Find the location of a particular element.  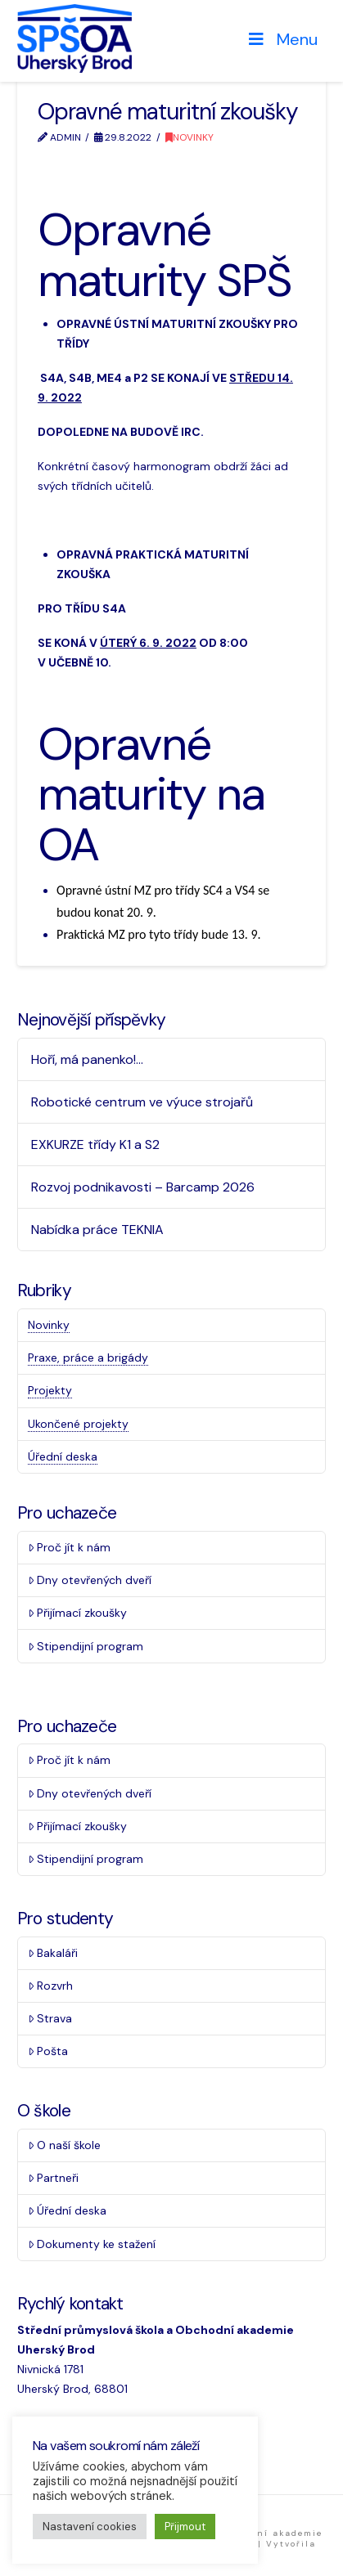

Přijímací zkoušky is located at coordinates (77, 1612).